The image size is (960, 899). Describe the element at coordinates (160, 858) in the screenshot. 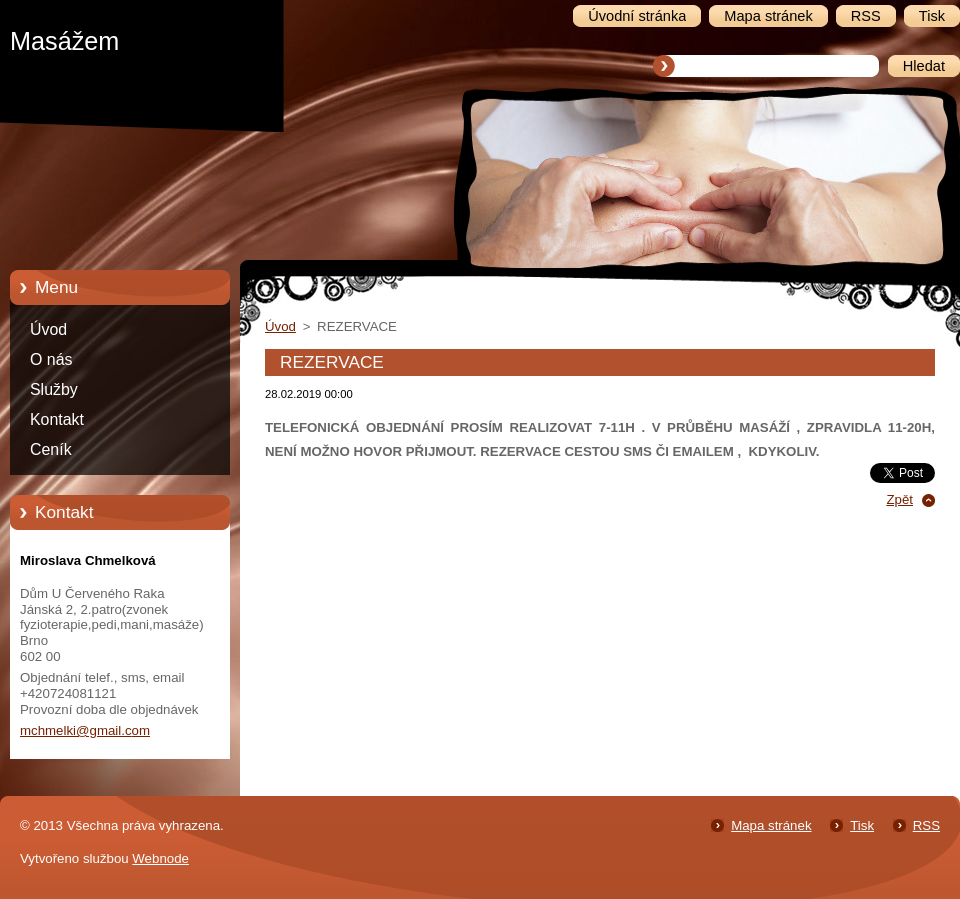

I see `Webnode` at that location.